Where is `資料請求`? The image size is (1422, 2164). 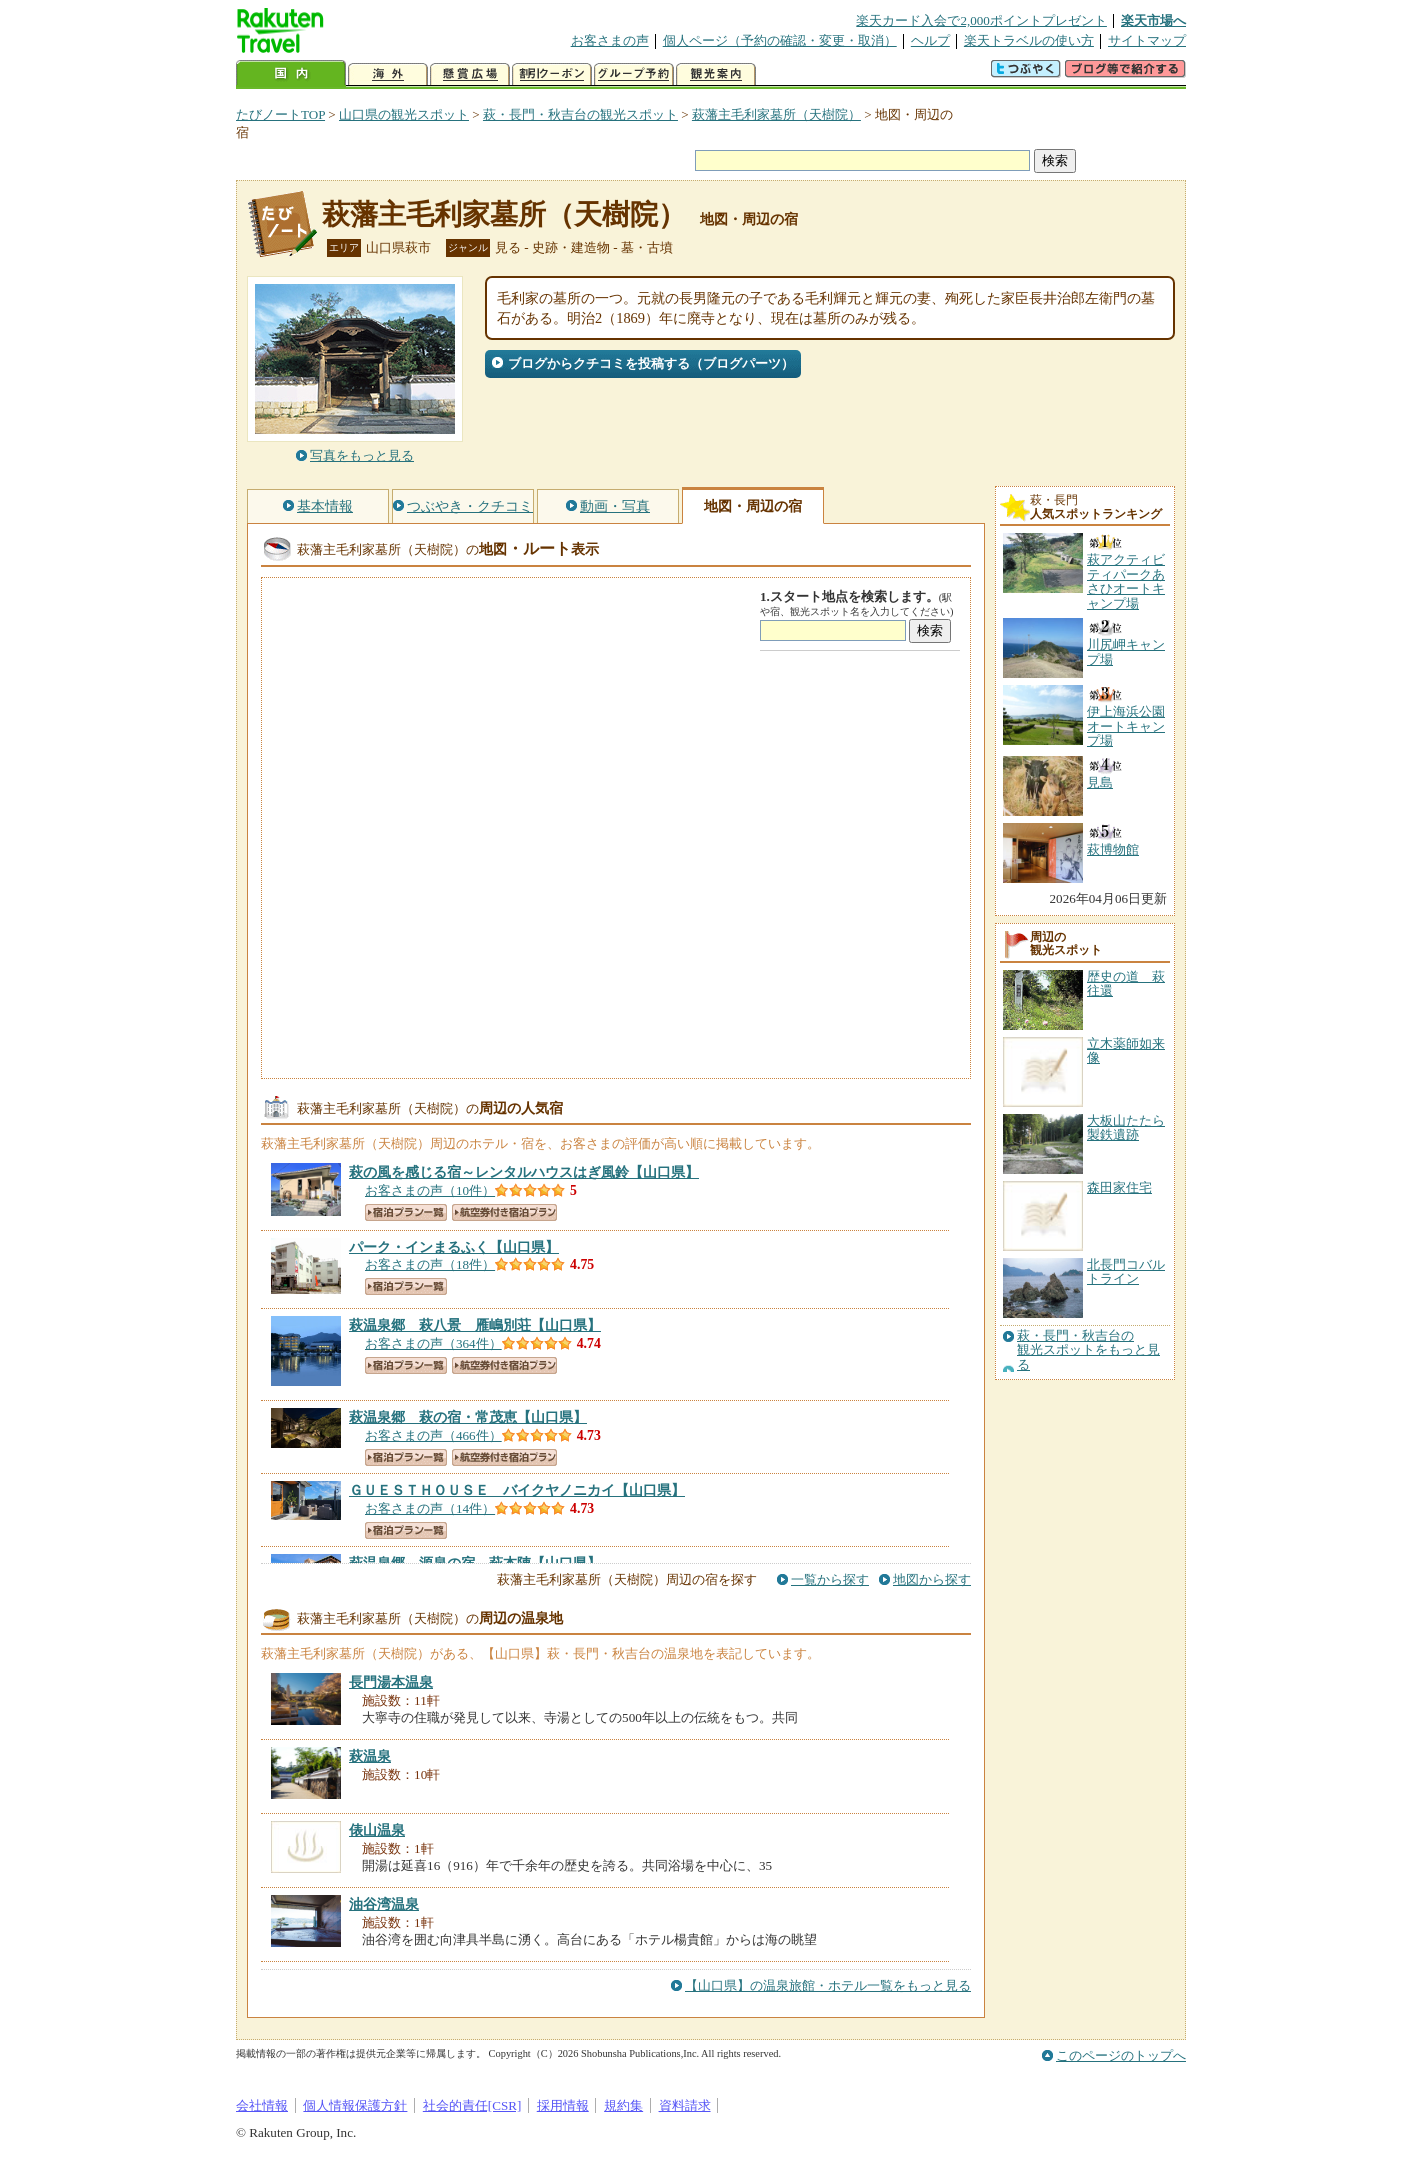 資料請求 is located at coordinates (685, 2105).